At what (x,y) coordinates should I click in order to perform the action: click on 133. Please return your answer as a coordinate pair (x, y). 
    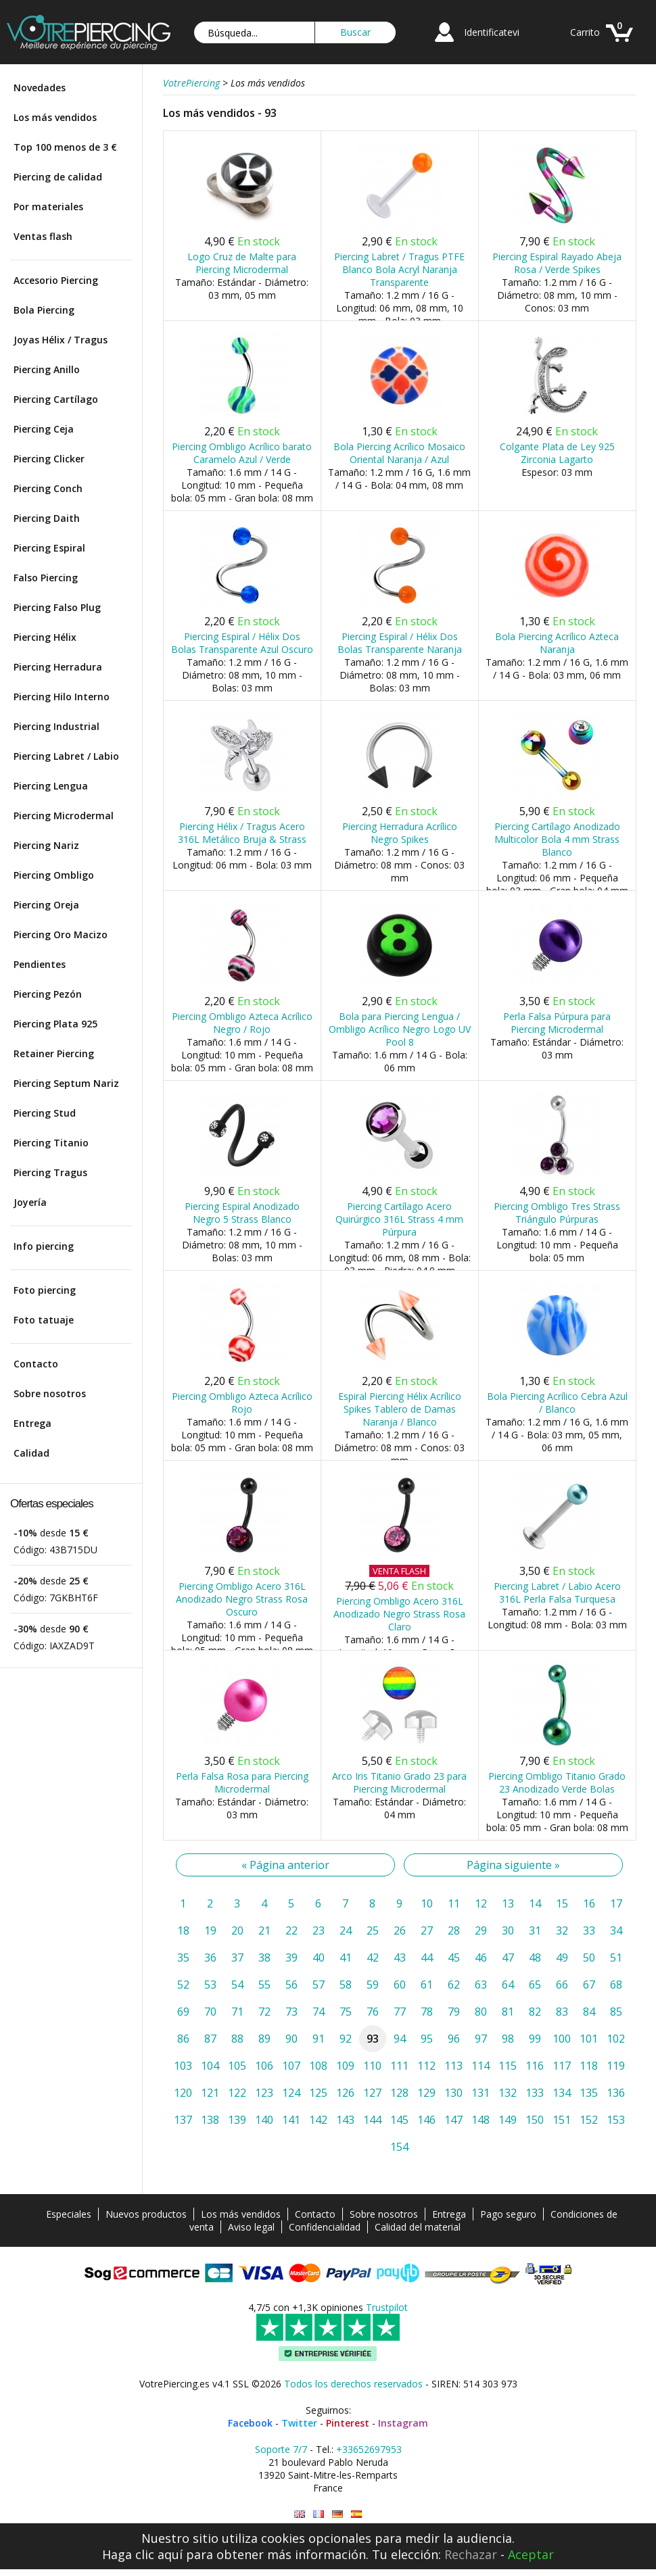
    Looking at the image, I should click on (534, 2092).